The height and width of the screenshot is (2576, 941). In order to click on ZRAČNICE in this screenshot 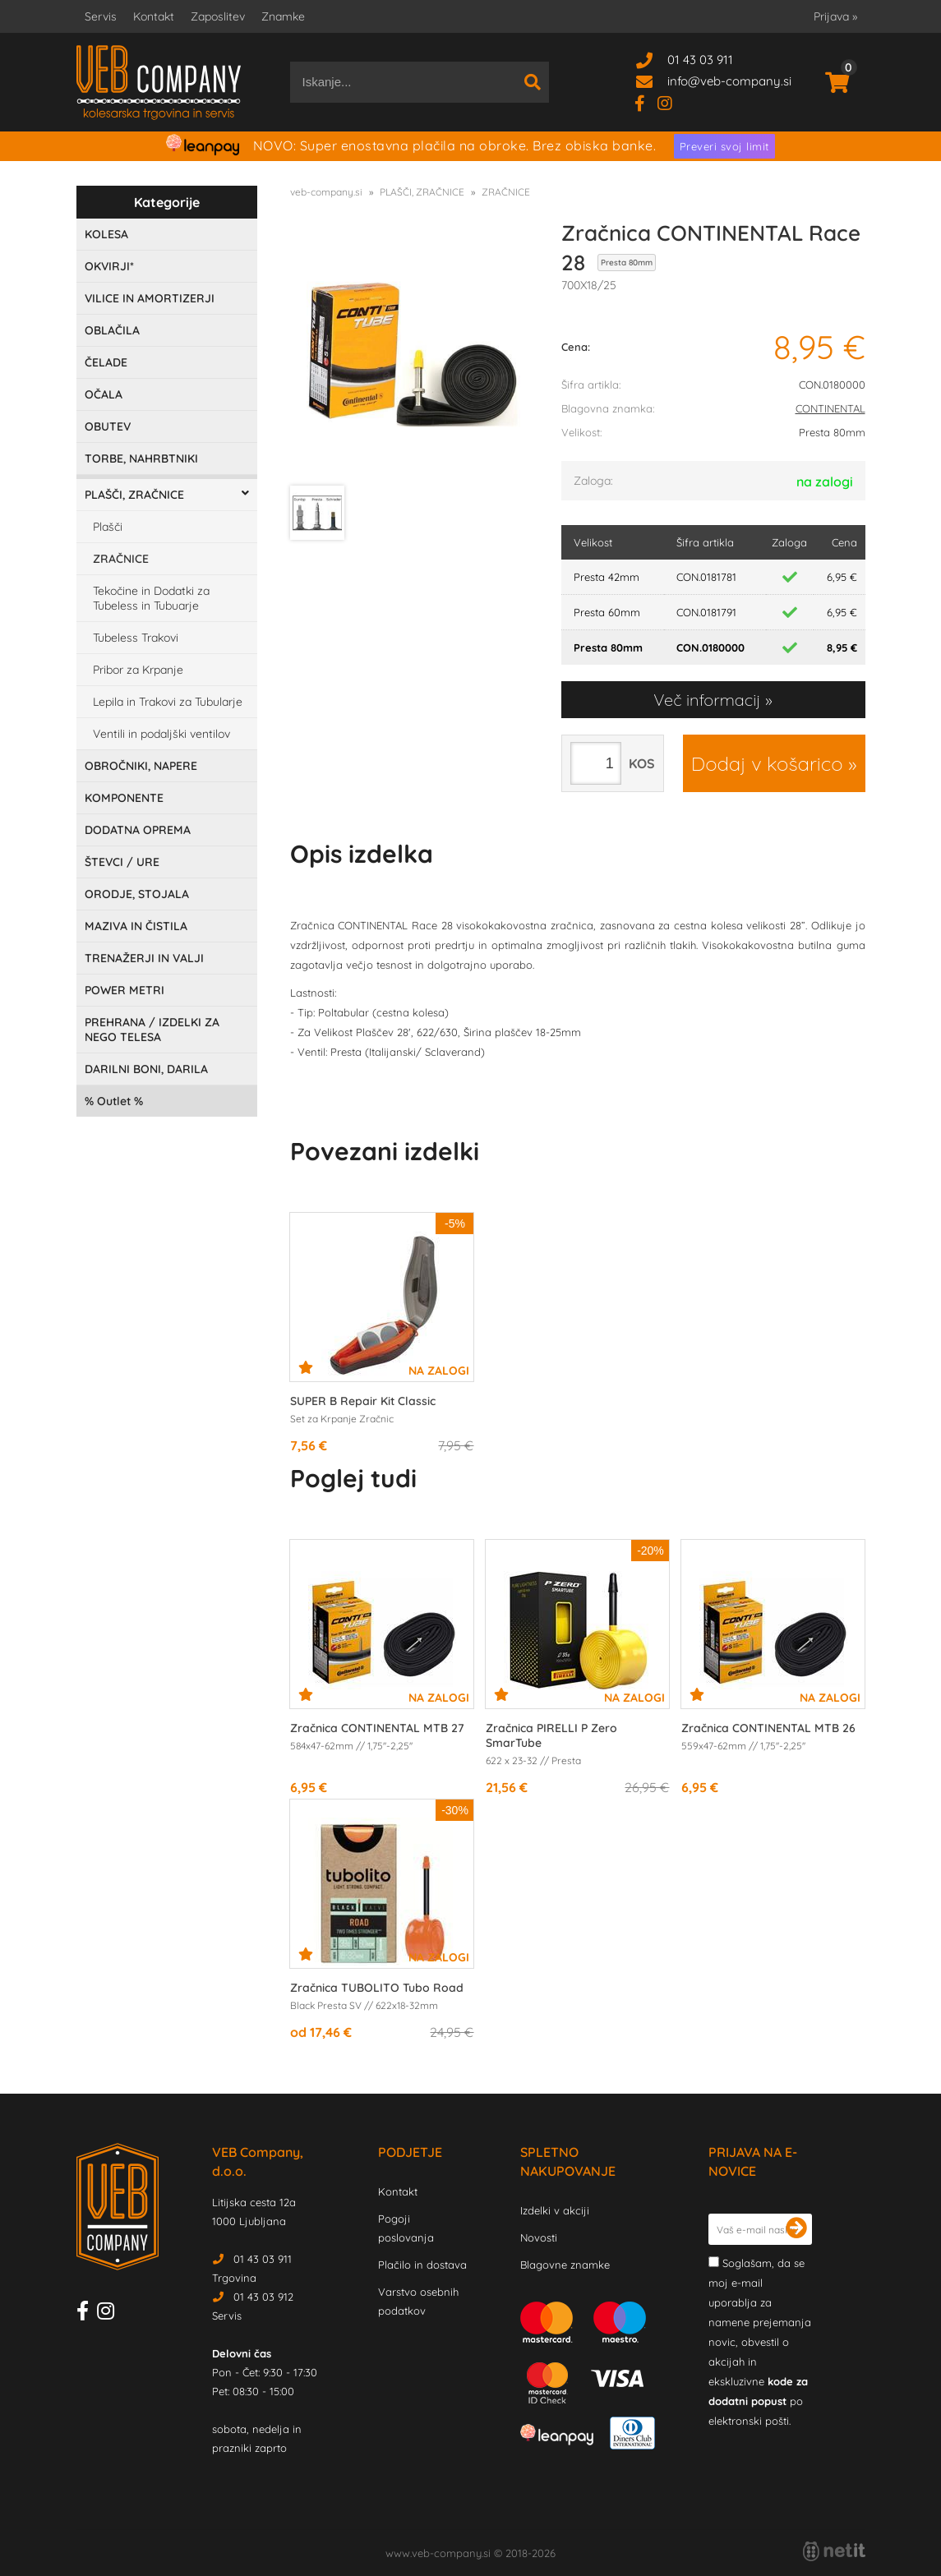, I will do `click(121, 558)`.